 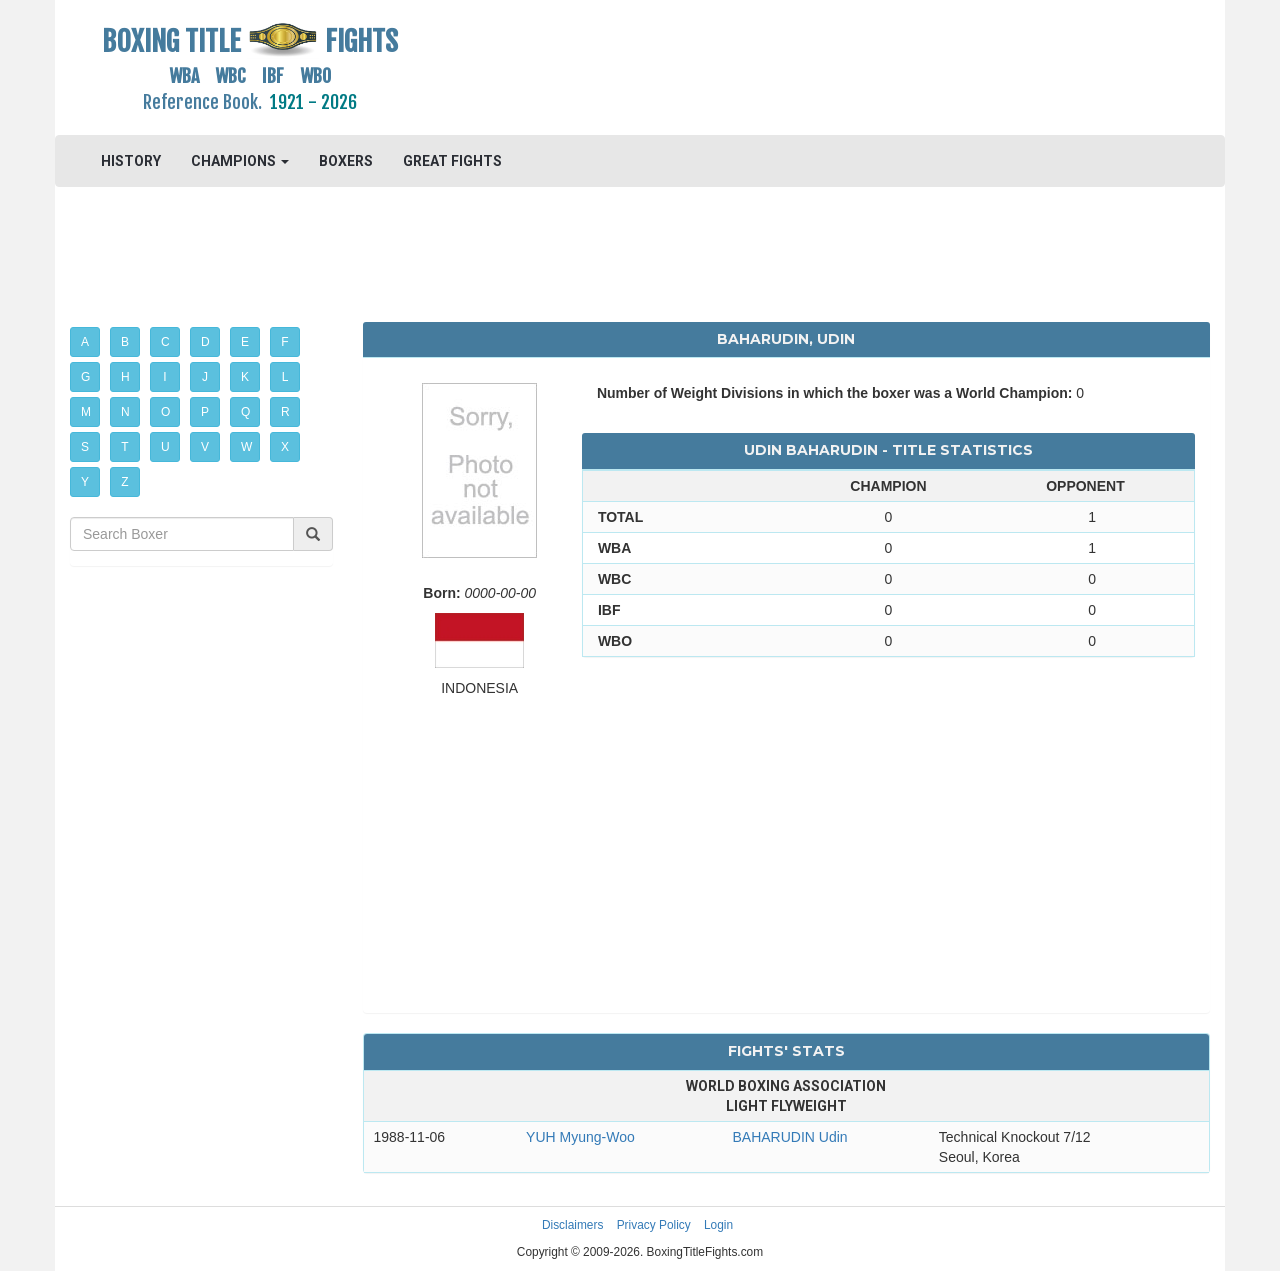 What do you see at coordinates (245, 412) in the screenshot?
I see `Q [button]` at bounding box center [245, 412].